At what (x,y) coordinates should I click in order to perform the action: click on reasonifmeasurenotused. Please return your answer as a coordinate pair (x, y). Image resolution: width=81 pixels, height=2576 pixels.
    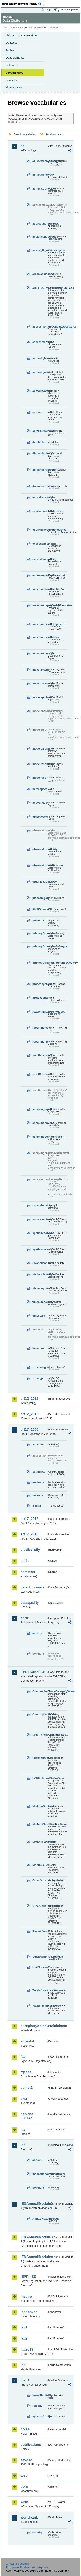
    Looking at the image, I should click on (39, 1011).